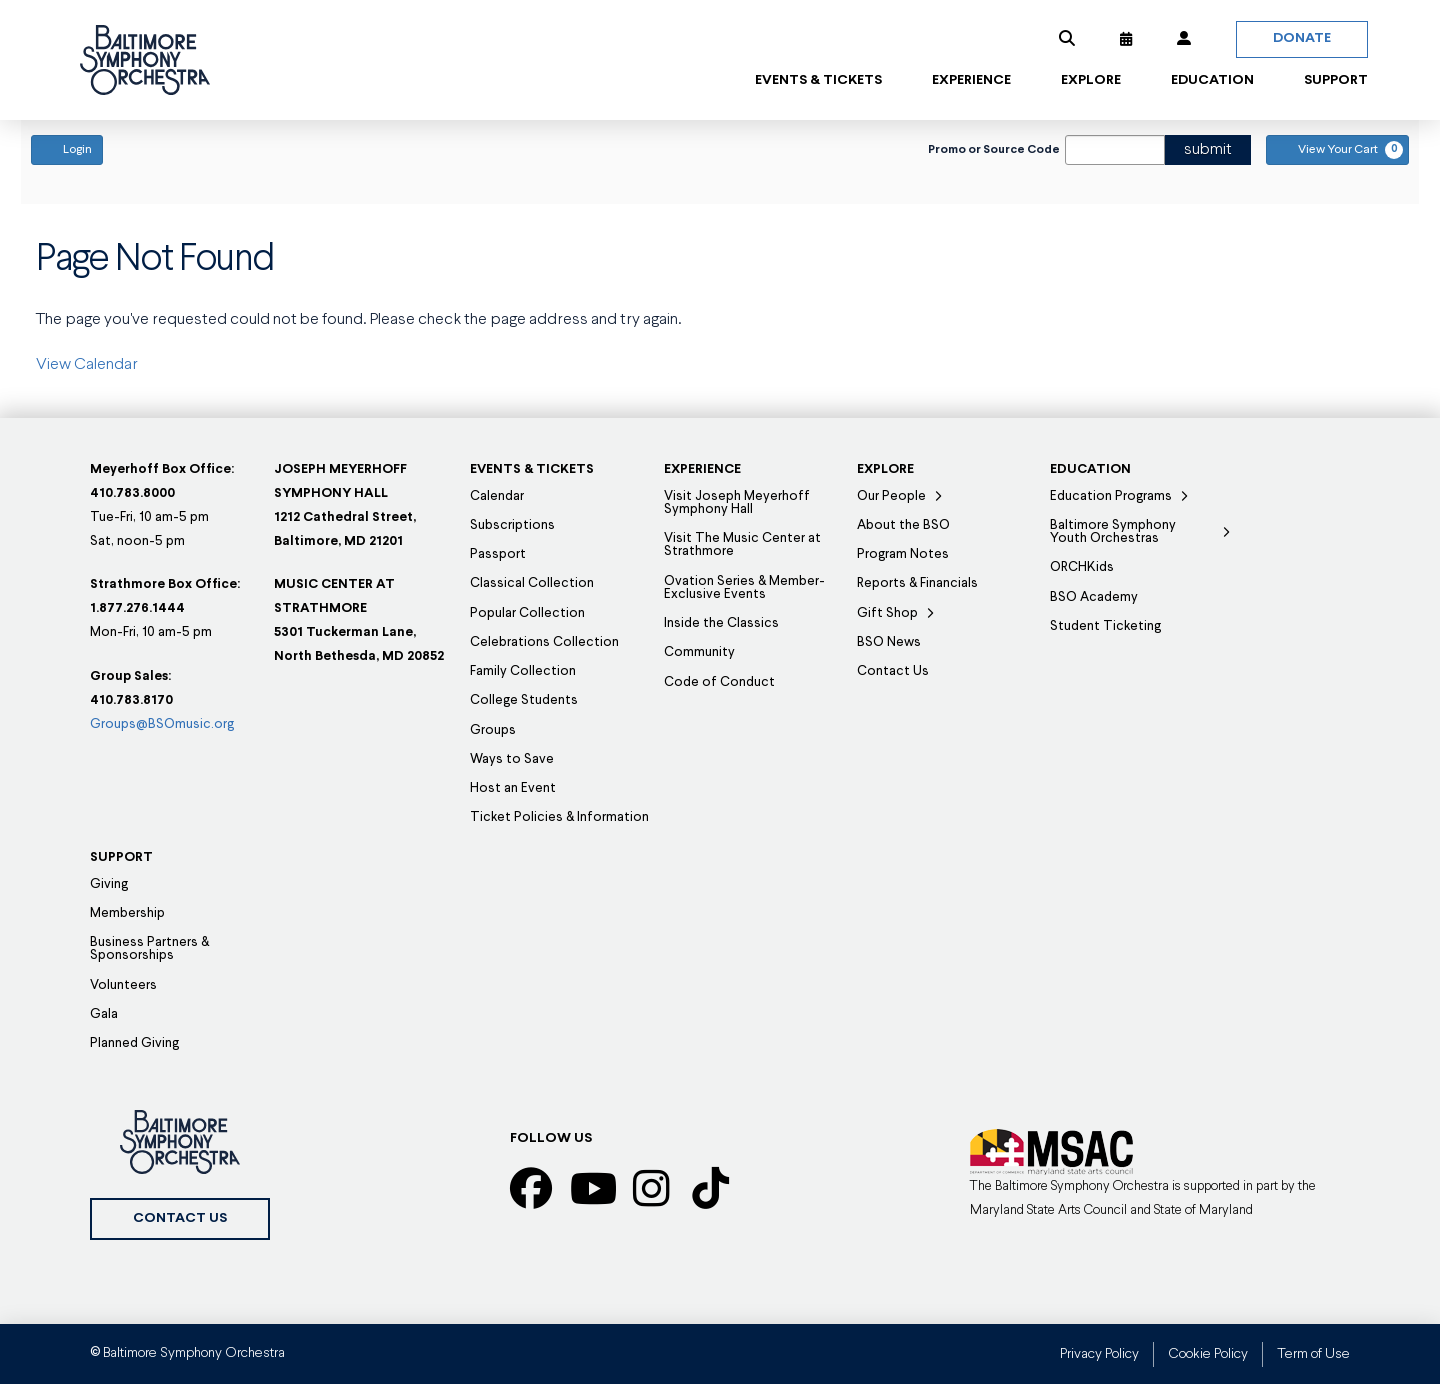 Image resolution: width=1440 pixels, height=1384 pixels. I want to click on View Calendar, so click(87, 365).